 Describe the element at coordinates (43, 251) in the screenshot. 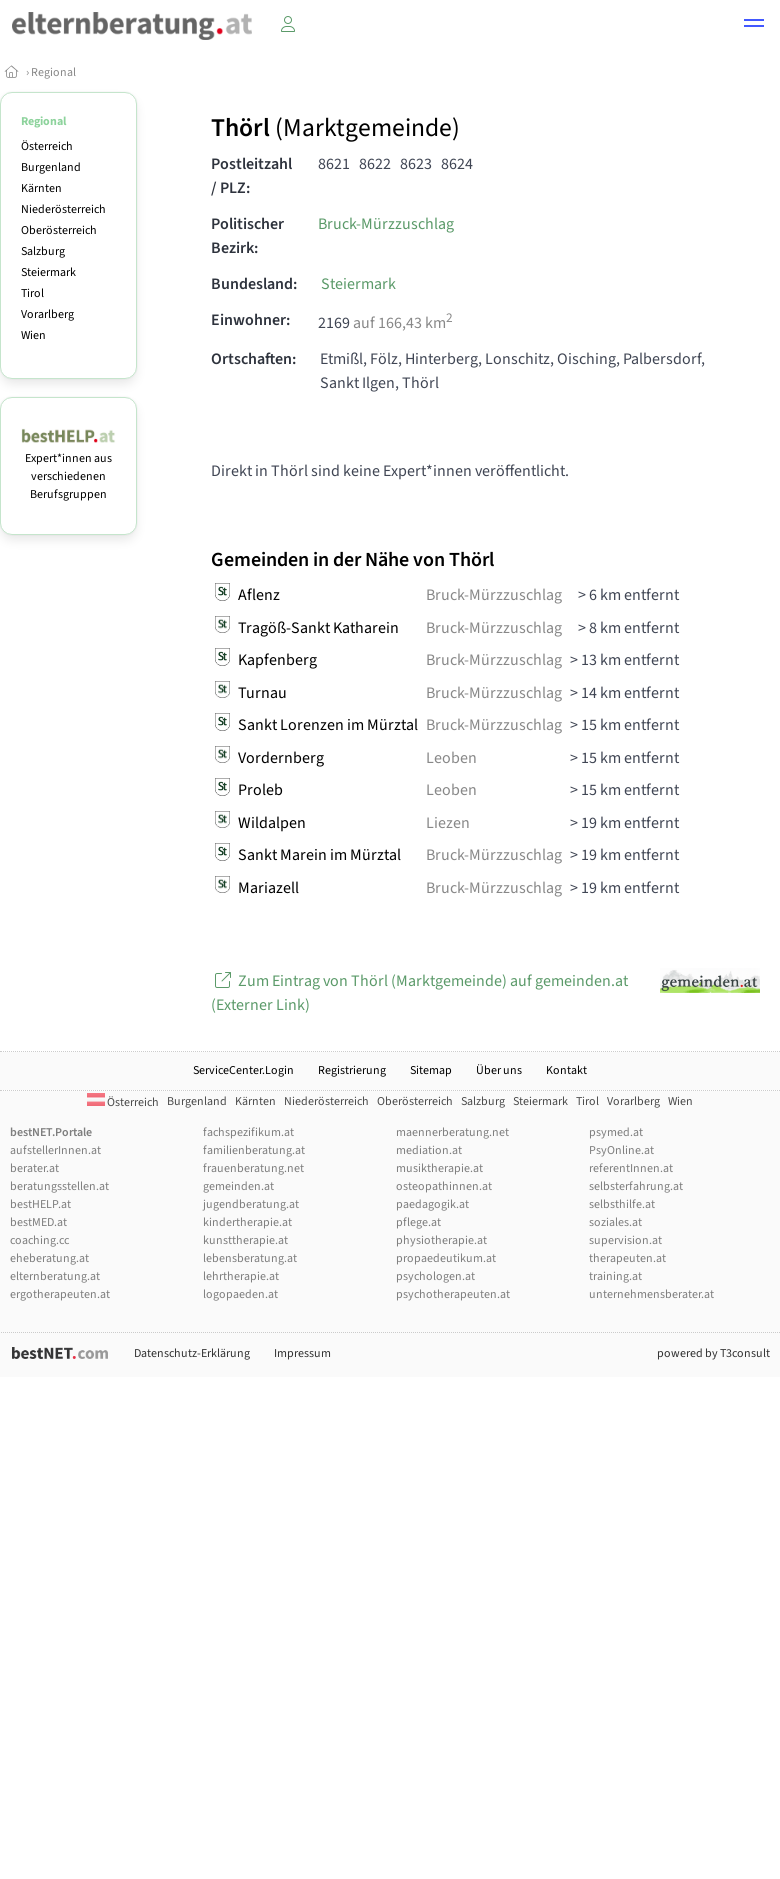

I see `Salzburg` at that location.